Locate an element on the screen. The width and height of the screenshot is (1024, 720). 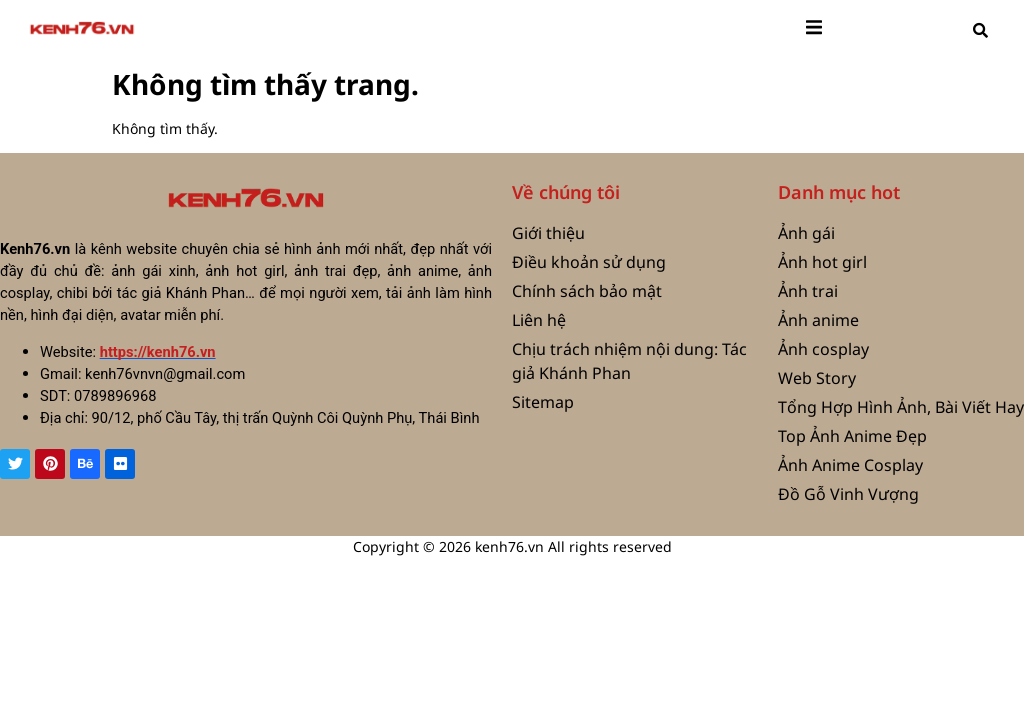
https://kenh76.vn is located at coordinates (158, 352).